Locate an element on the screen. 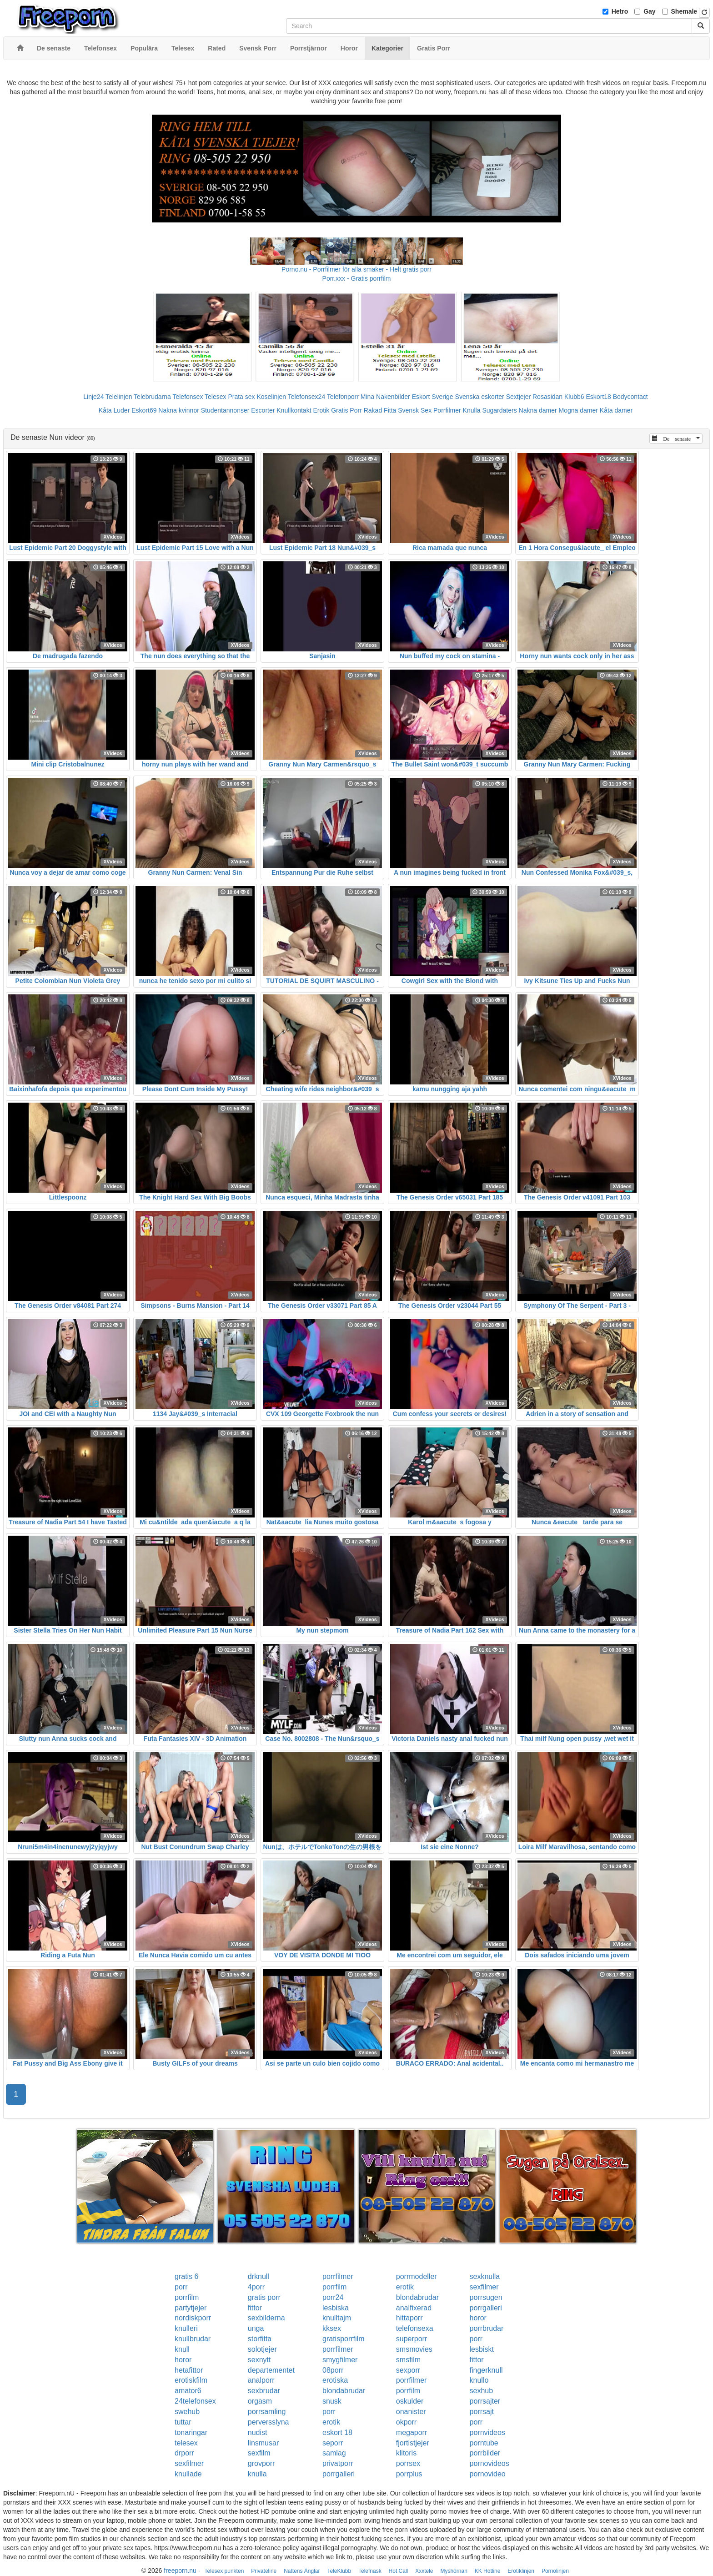 Image resolution: width=713 pixels, height=2576 pixels. Shemale is located at coordinates (684, 11).